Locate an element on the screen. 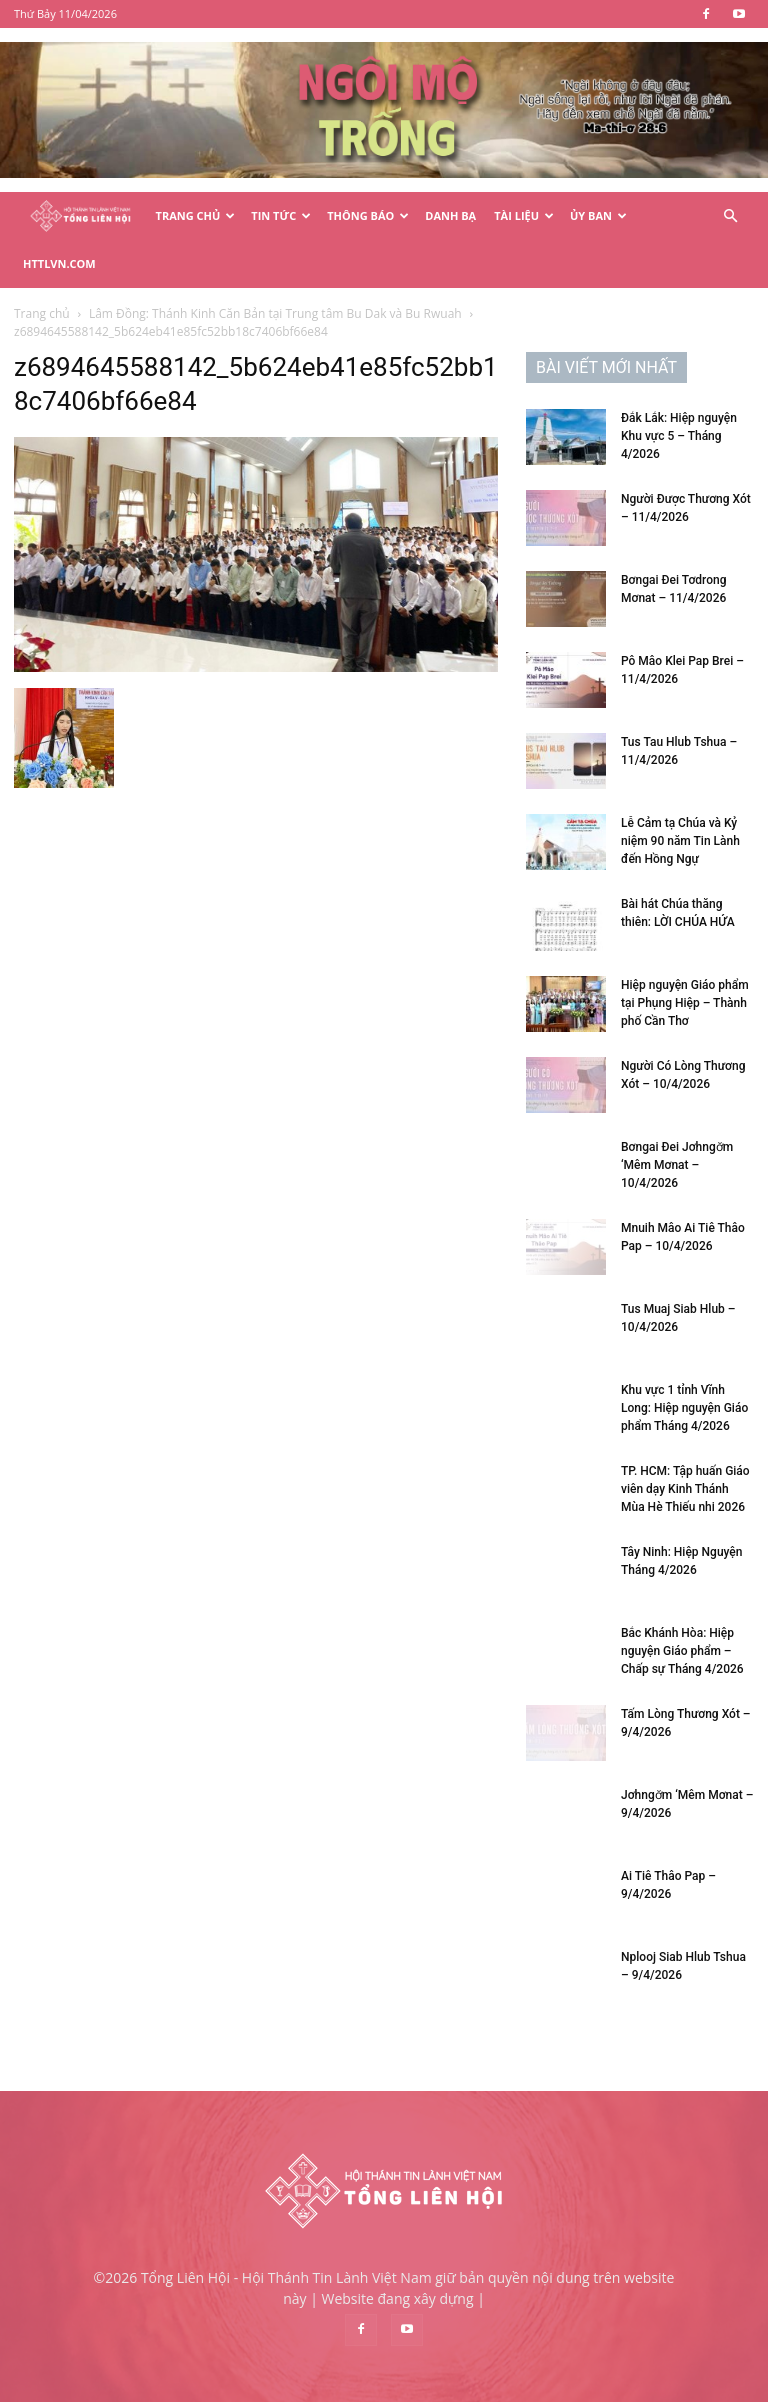 The image size is (768, 2402). Hiệp nguyện Giáo phẩm tại Phụng Hiệp – Thành phố Cần Thơ is located at coordinates (685, 1003).